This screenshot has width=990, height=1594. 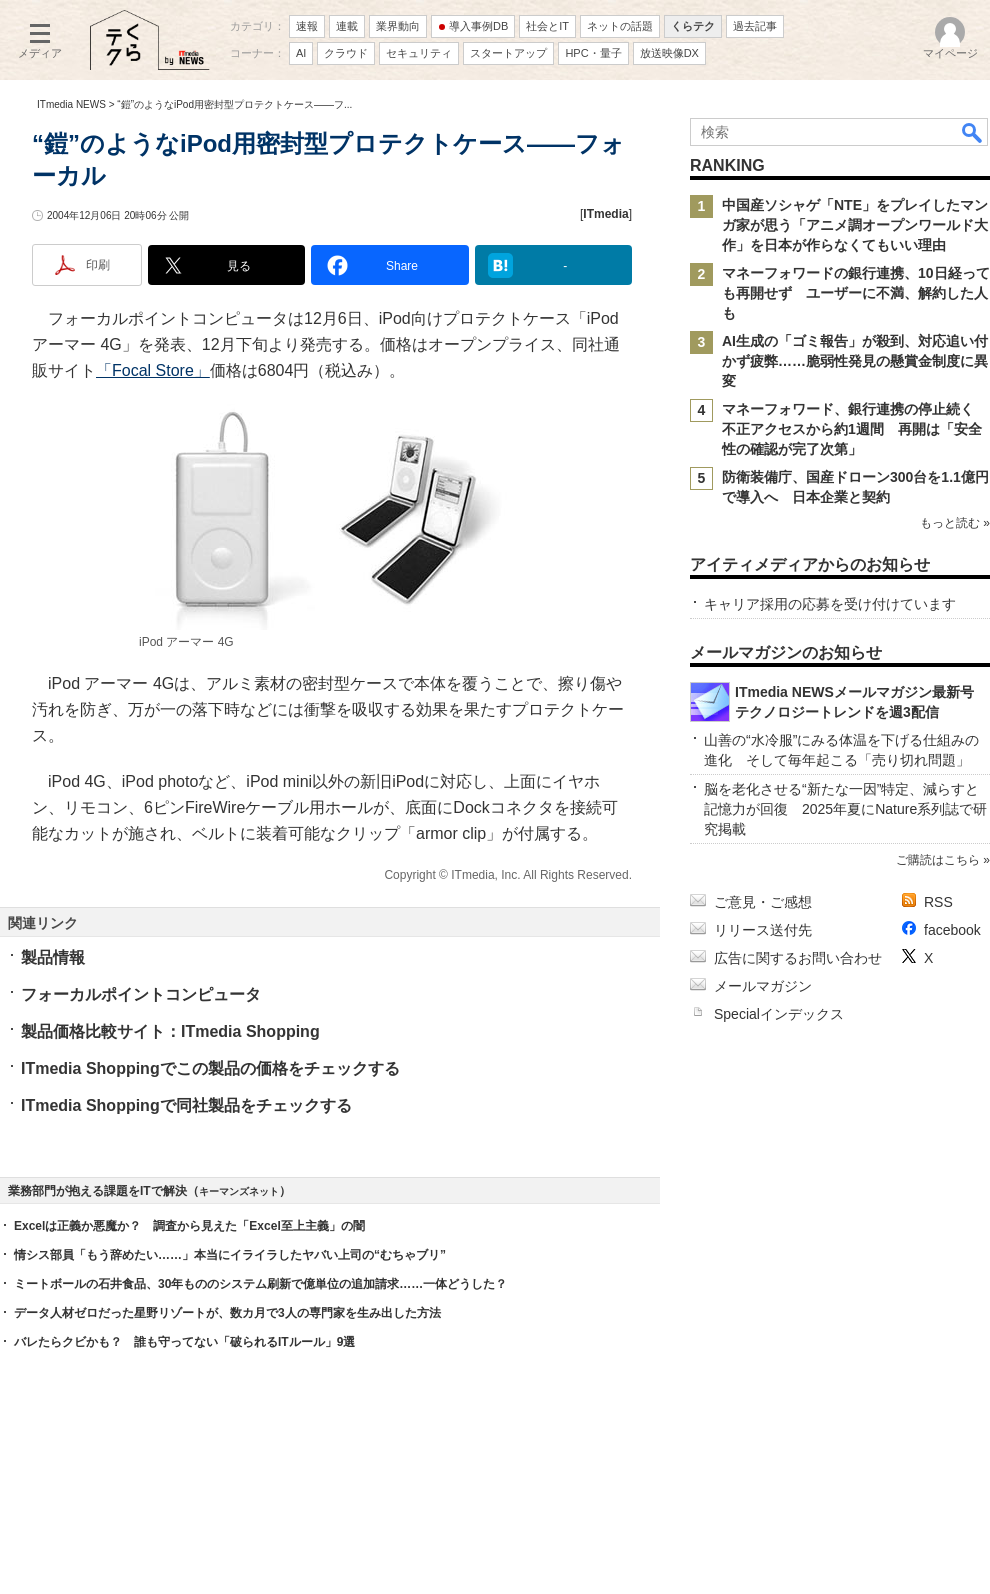 I want to click on 製品価格比較サイト：ITmedia Shopping, so click(x=170, y=1031).